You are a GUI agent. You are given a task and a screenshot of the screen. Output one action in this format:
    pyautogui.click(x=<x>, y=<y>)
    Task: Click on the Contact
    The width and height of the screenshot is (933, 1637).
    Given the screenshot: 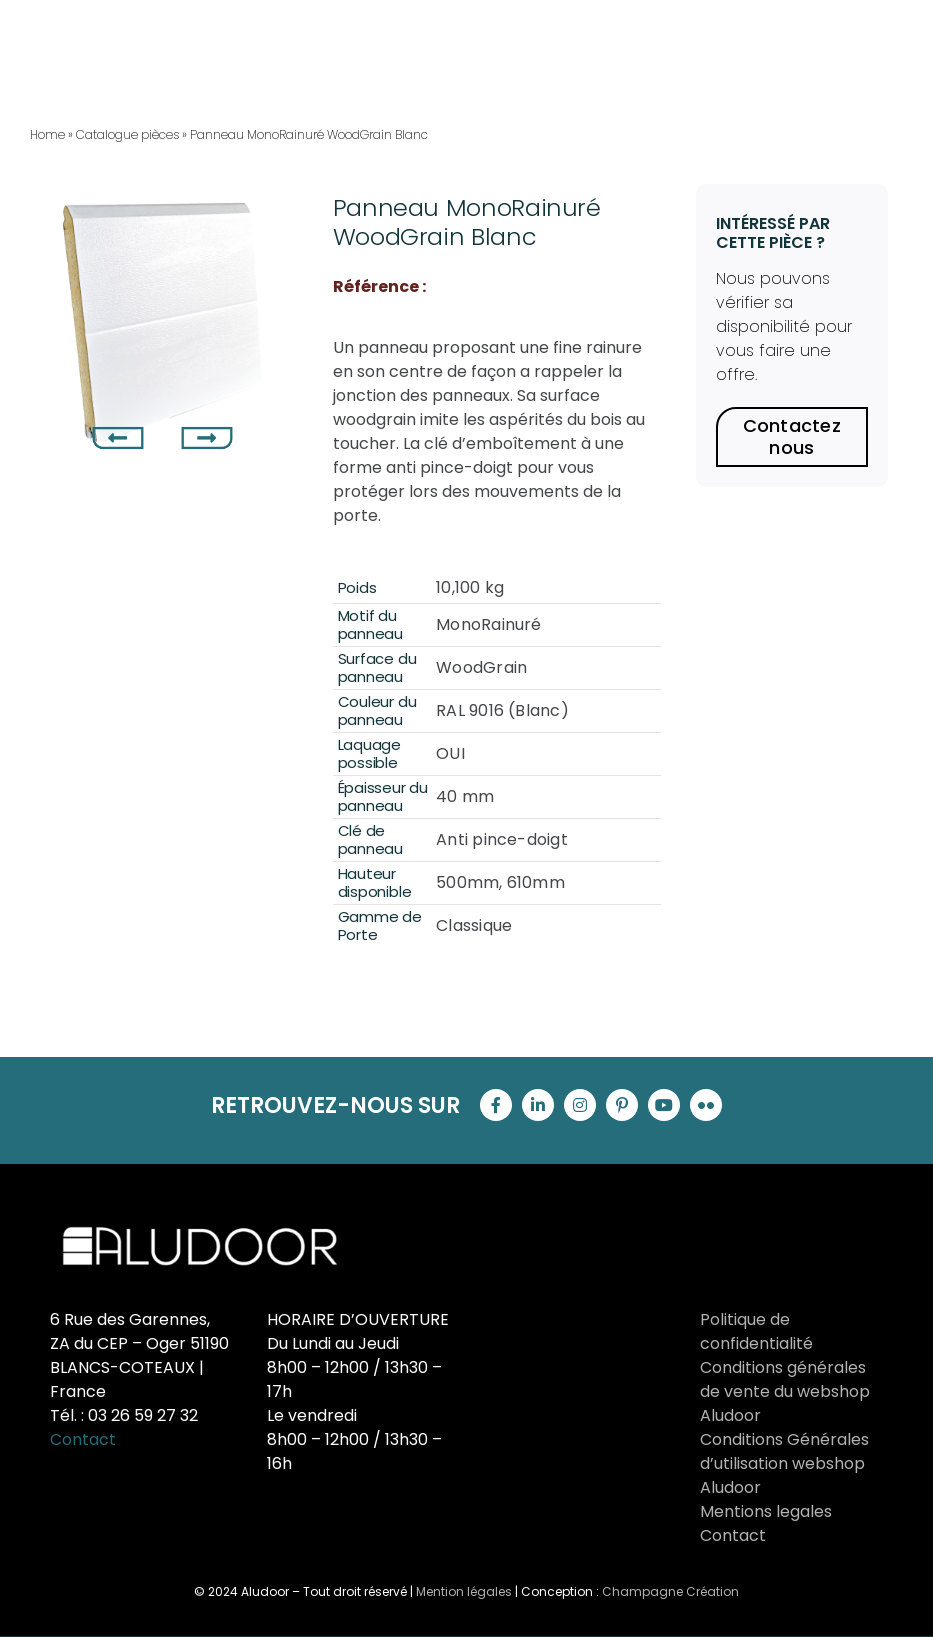 What is the action you would take?
    pyautogui.click(x=83, y=1439)
    